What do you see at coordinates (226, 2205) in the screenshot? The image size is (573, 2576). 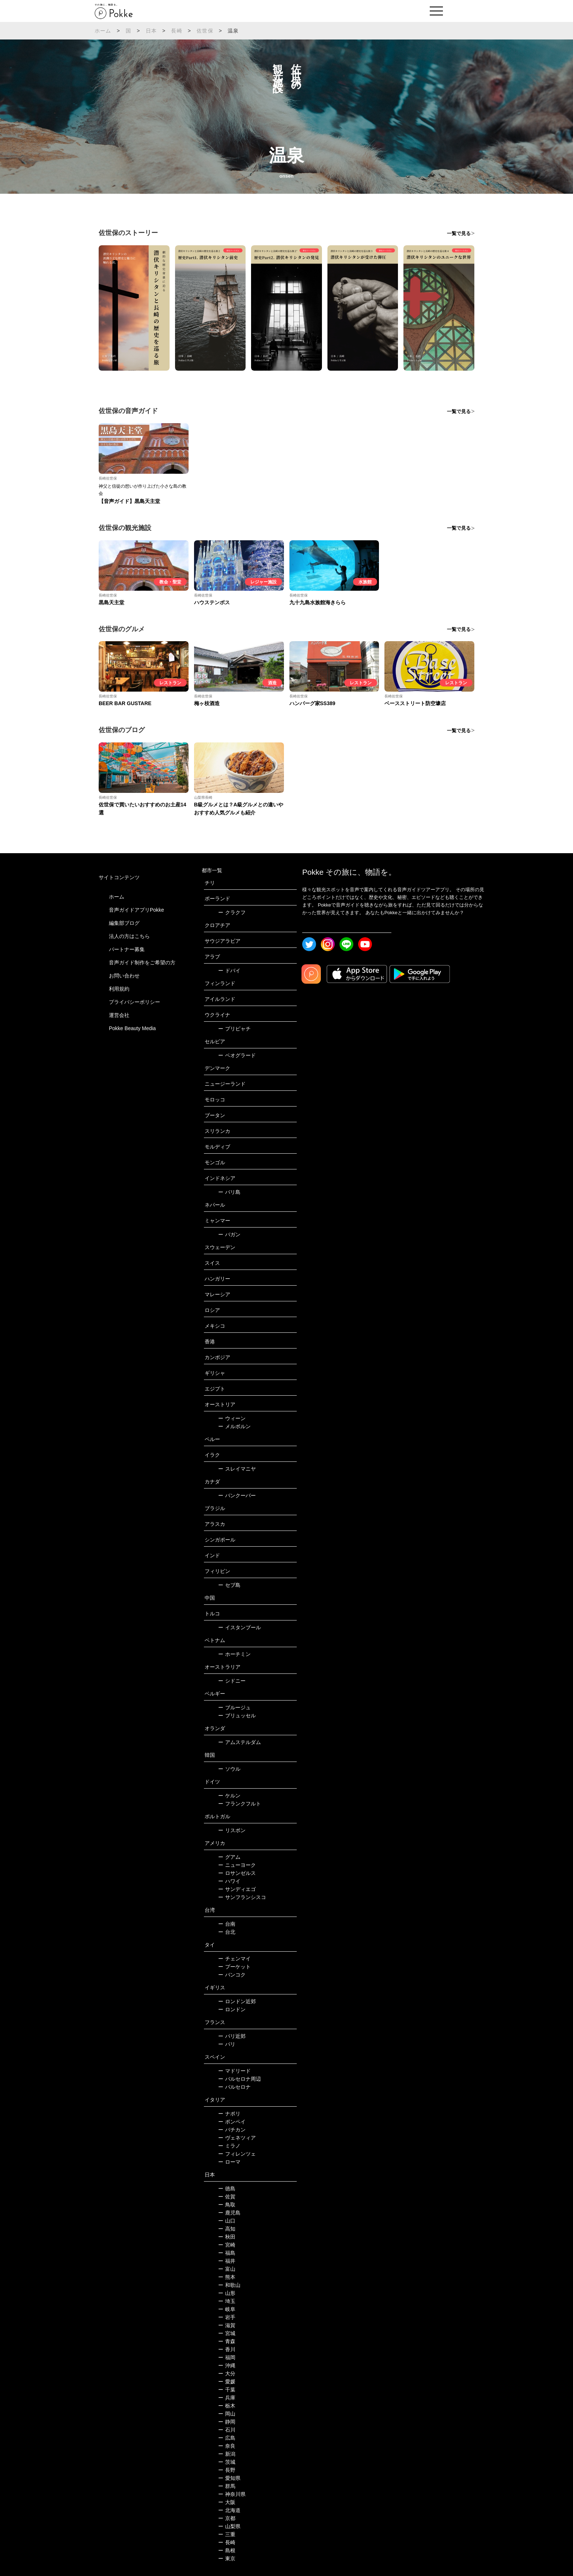 I see `鳥取` at bounding box center [226, 2205].